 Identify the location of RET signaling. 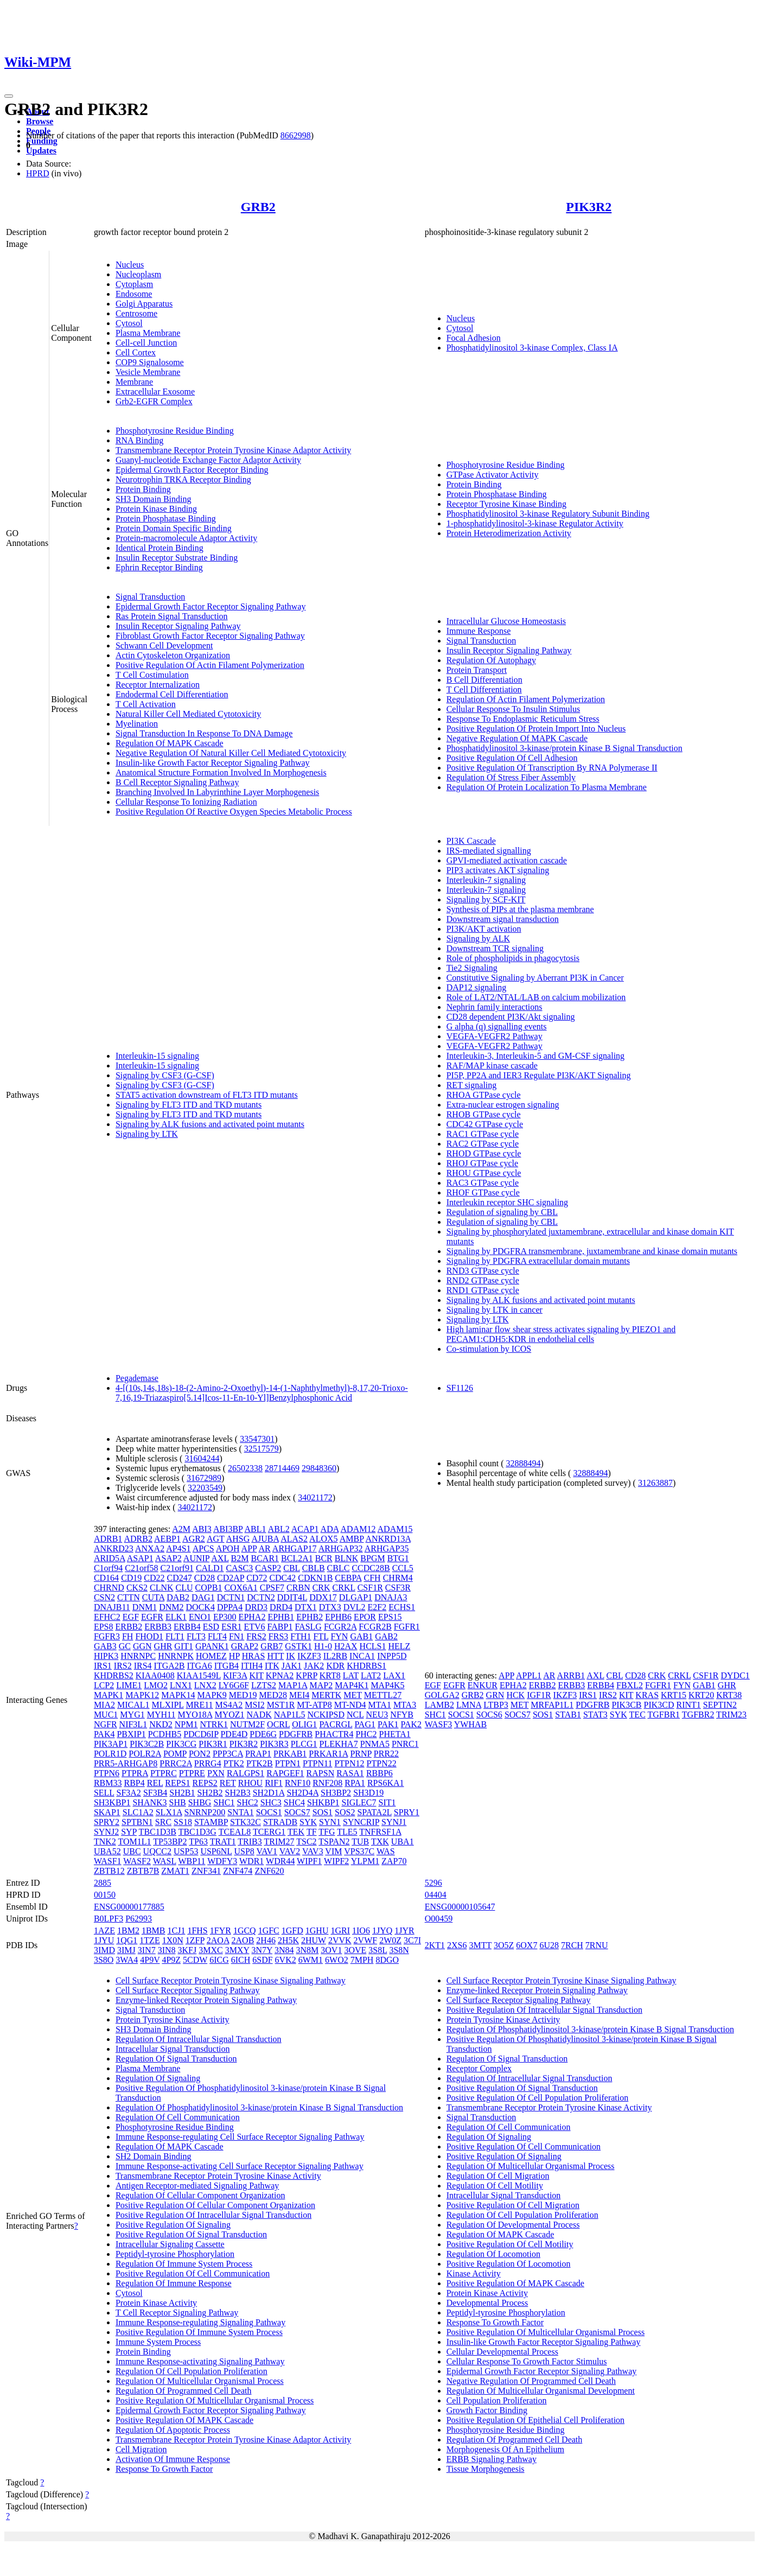
(472, 1085).